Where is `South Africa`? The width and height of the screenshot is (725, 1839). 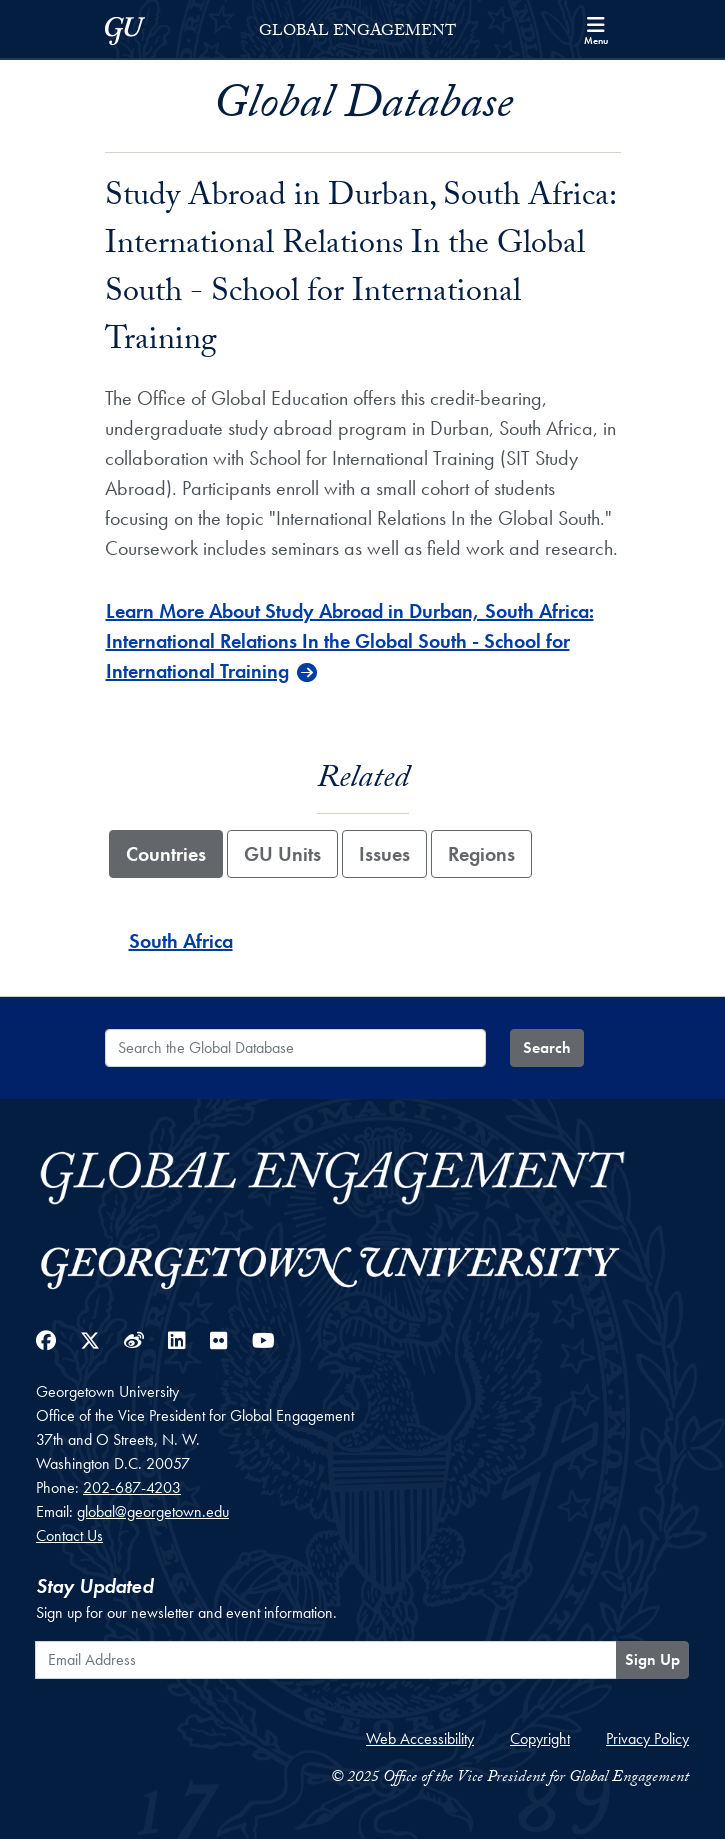
South Africa is located at coordinates (181, 941).